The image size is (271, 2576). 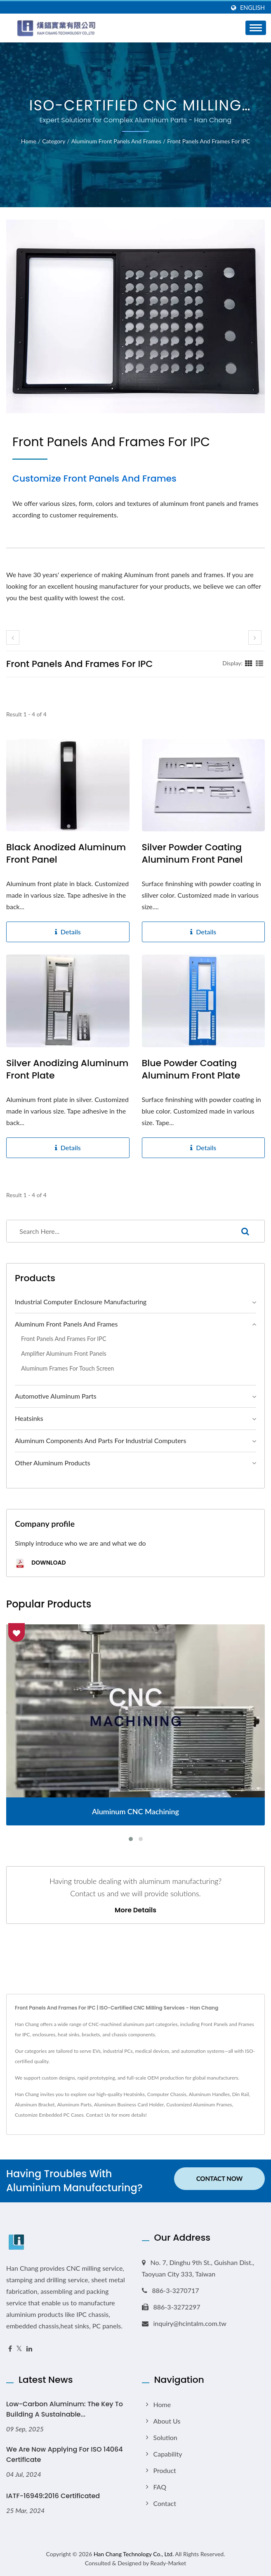 What do you see at coordinates (167, 2421) in the screenshot?
I see `About Us` at bounding box center [167, 2421].